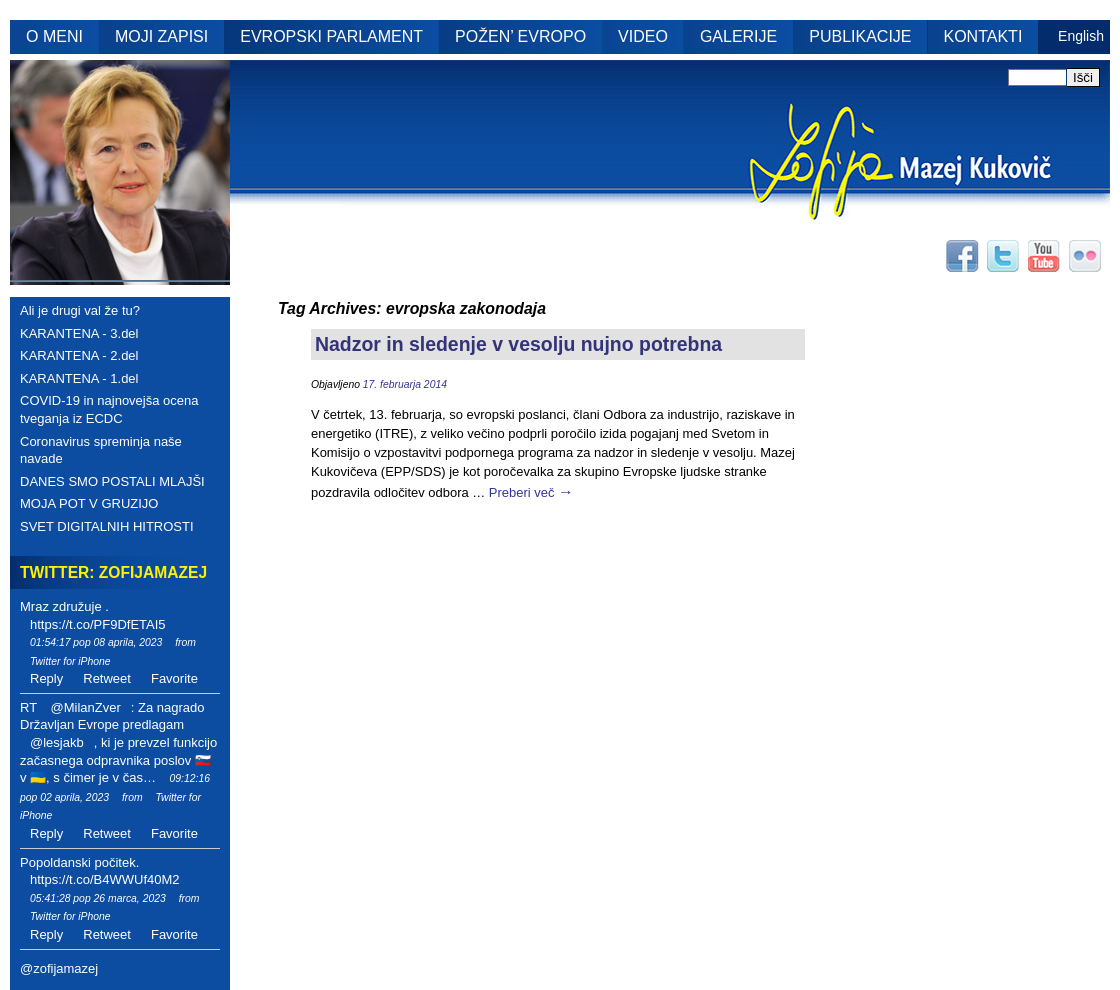 This screenshot has height=990, width=1120. What do you see at coordinates (174, 678) in the screenshot?
I see `Favorite` at bounding box center [174, 678].